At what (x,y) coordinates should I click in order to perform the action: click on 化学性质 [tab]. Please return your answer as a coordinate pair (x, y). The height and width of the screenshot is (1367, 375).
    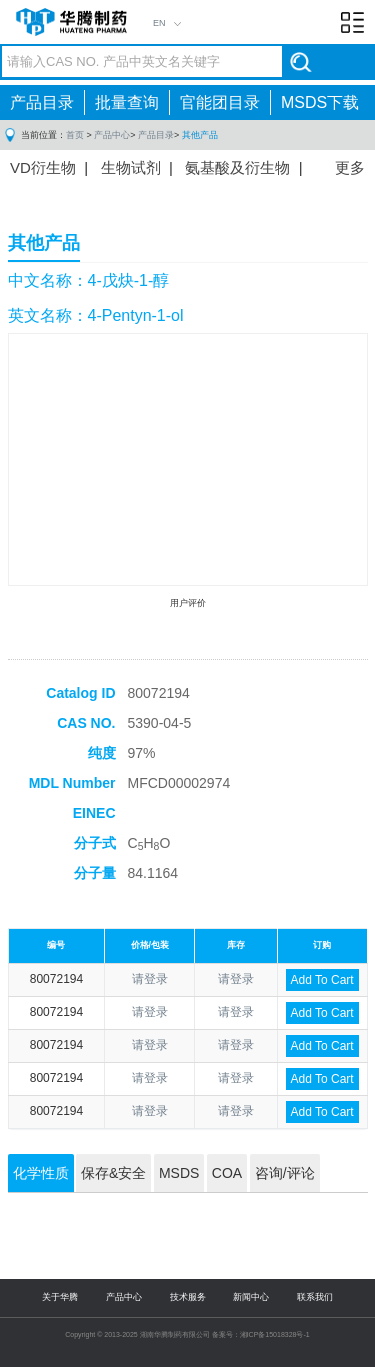
    Looking at the image, I should click on (41, 1173).